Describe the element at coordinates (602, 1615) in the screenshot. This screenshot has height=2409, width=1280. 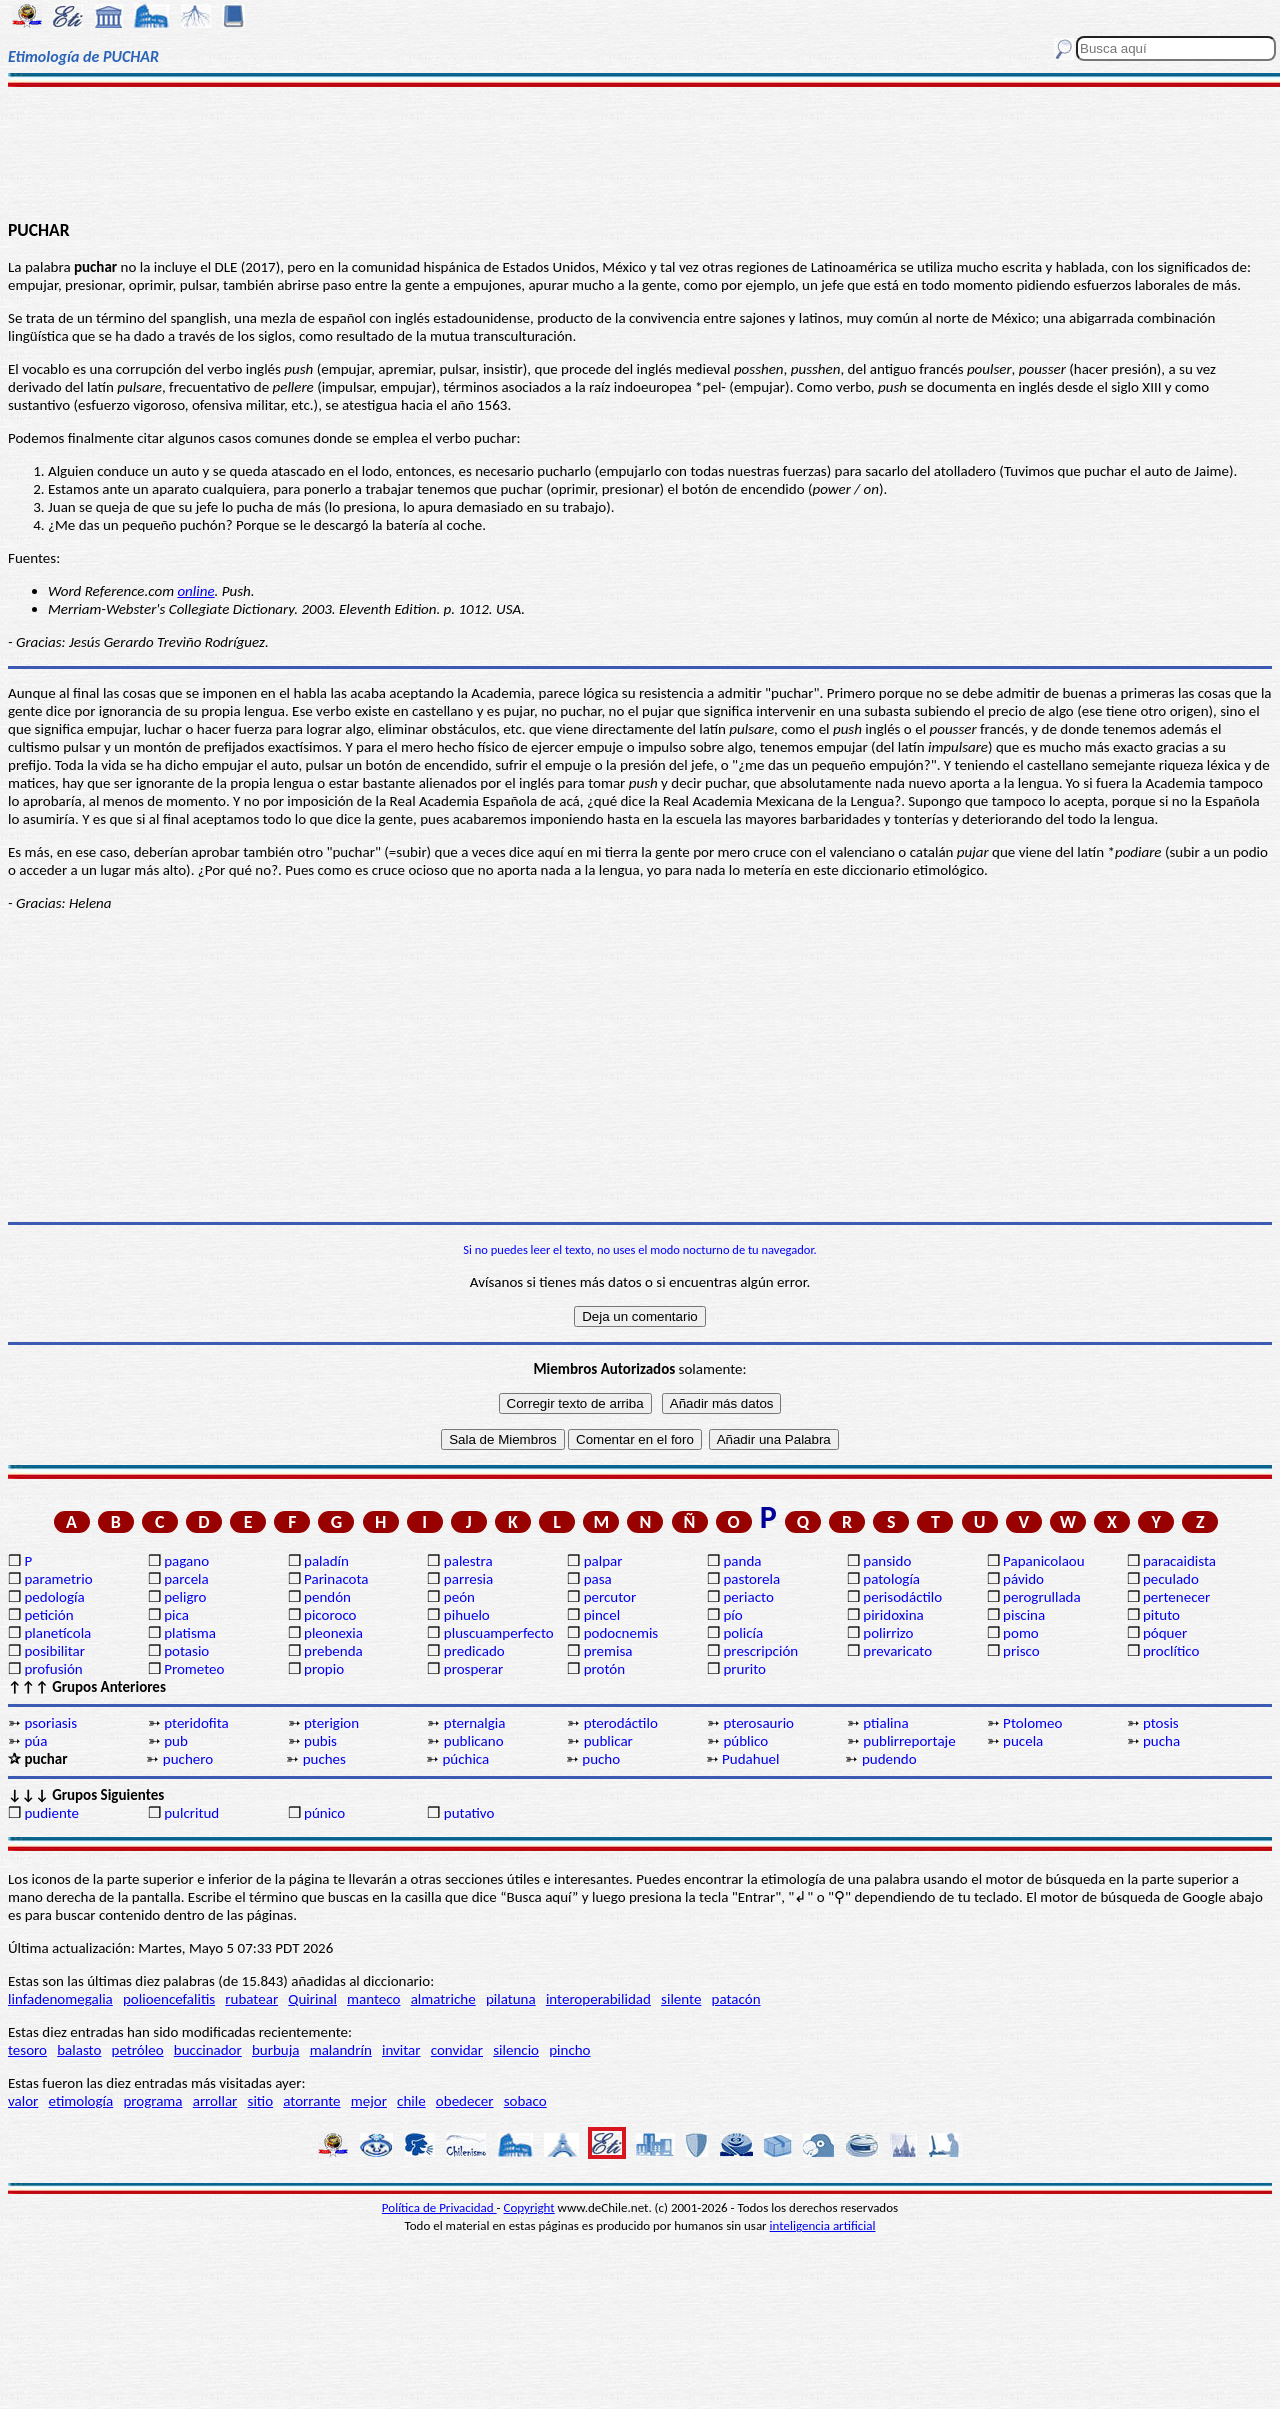
I see `pincel` at that location.